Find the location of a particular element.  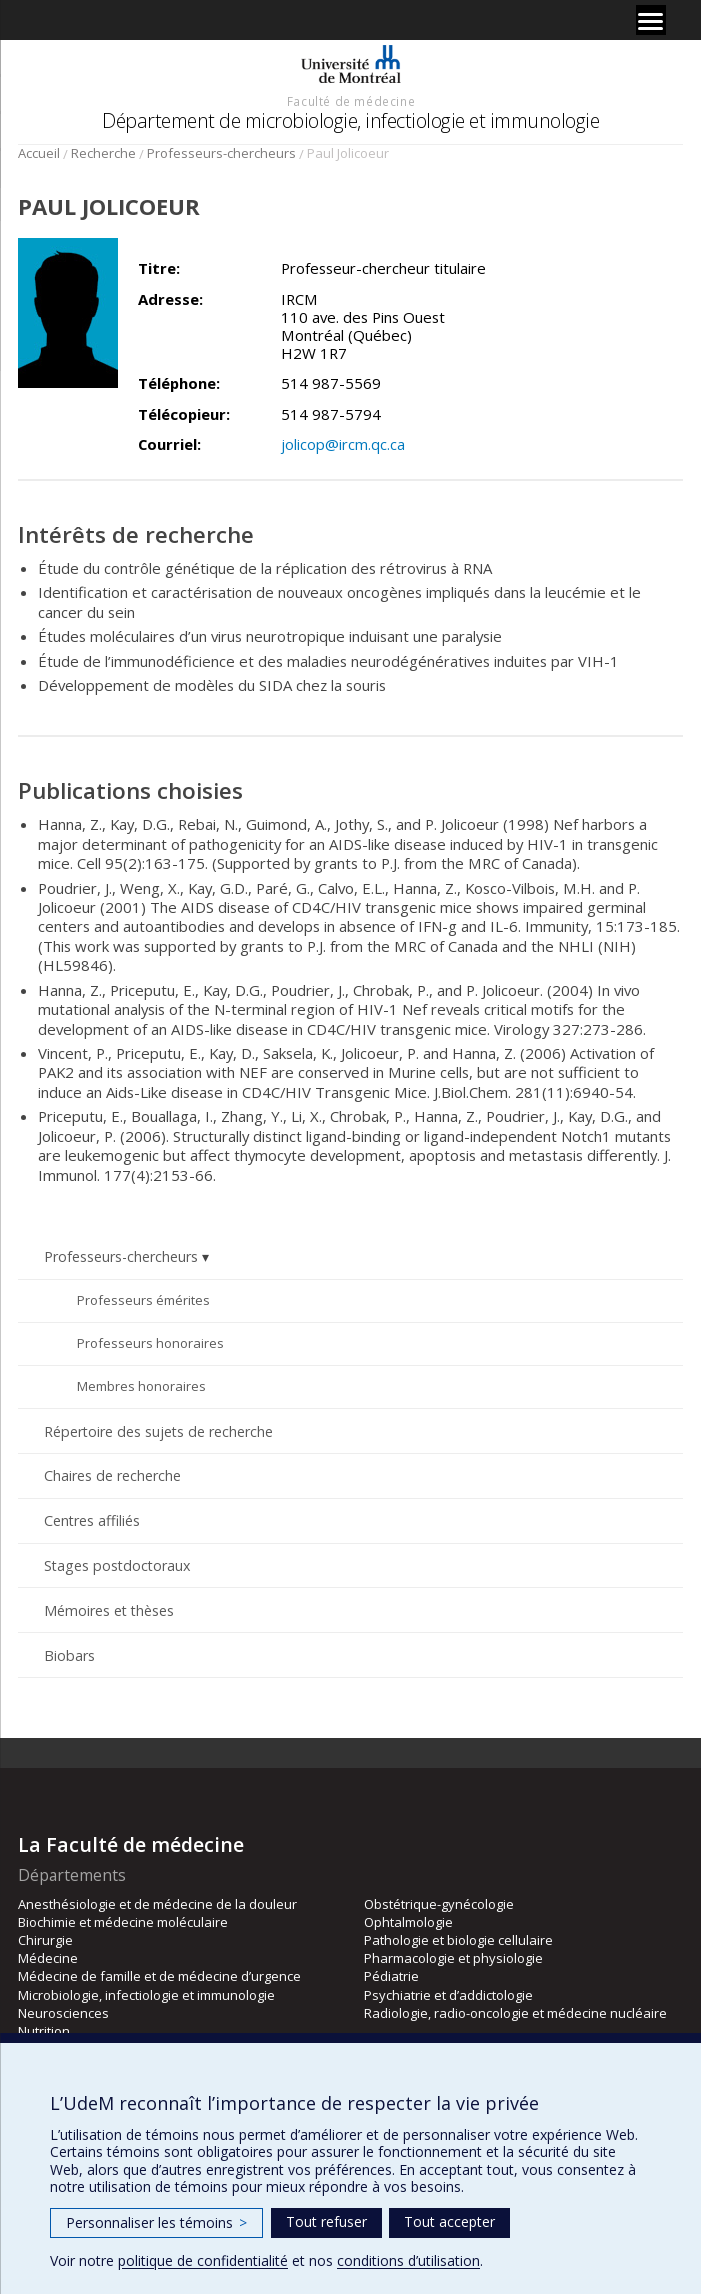

Tout refuser is located at coordinates (326, 2221).